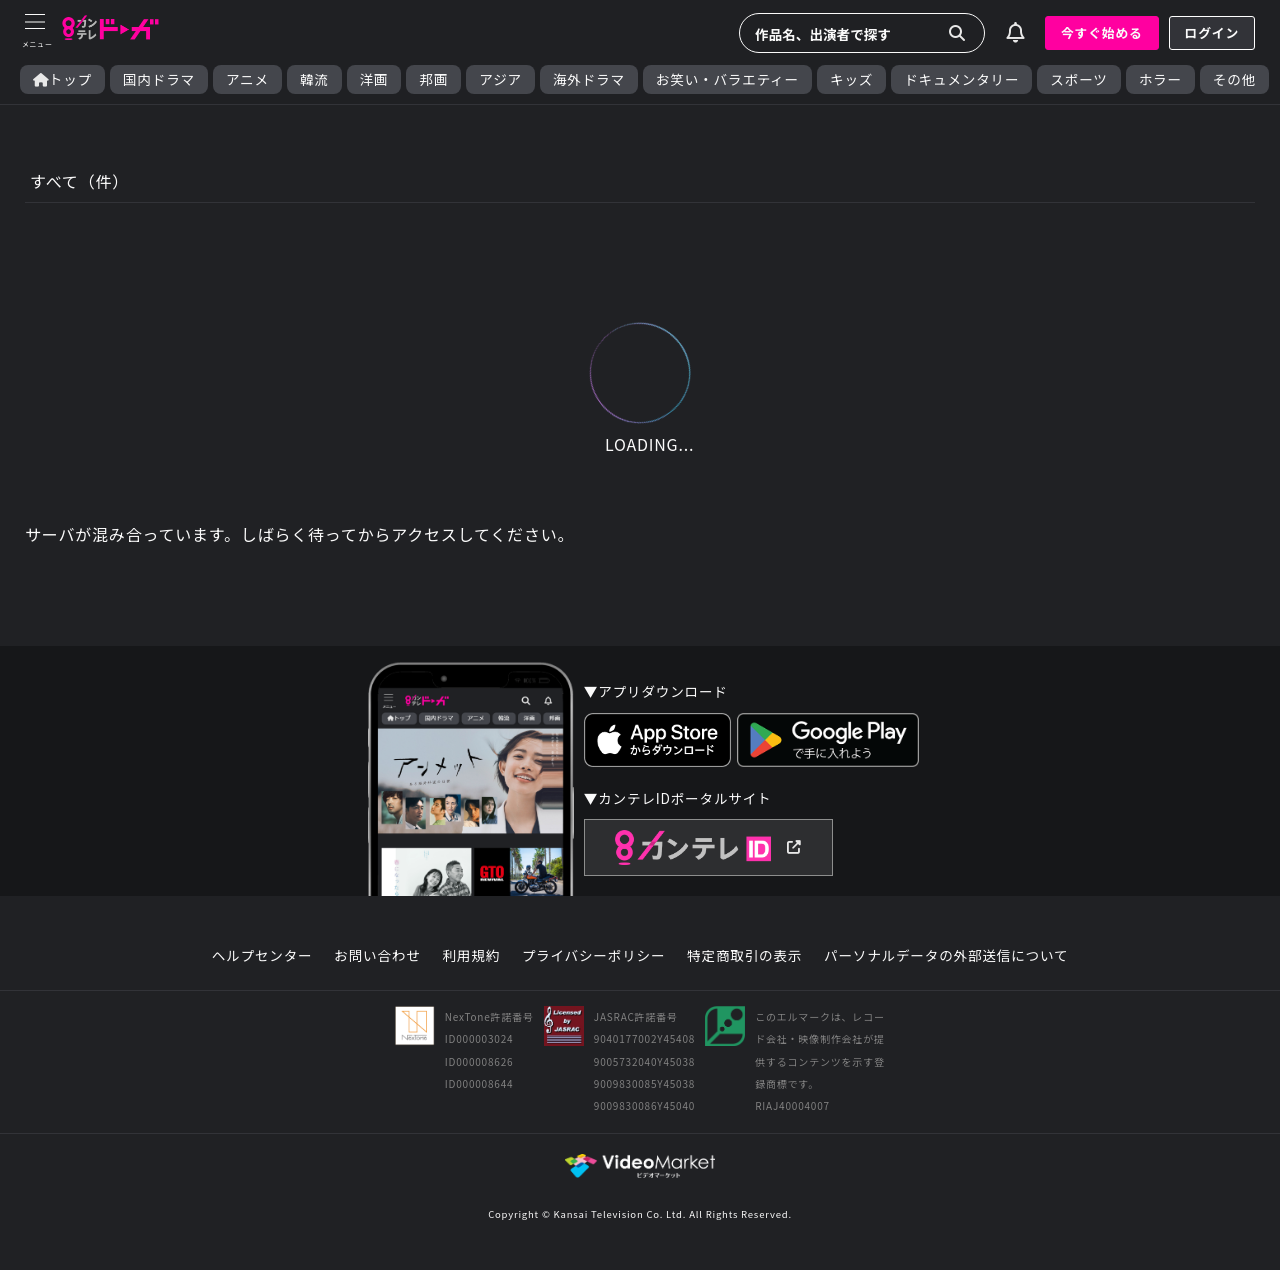  I want to click on お問い合わせ, so click(377, 956).